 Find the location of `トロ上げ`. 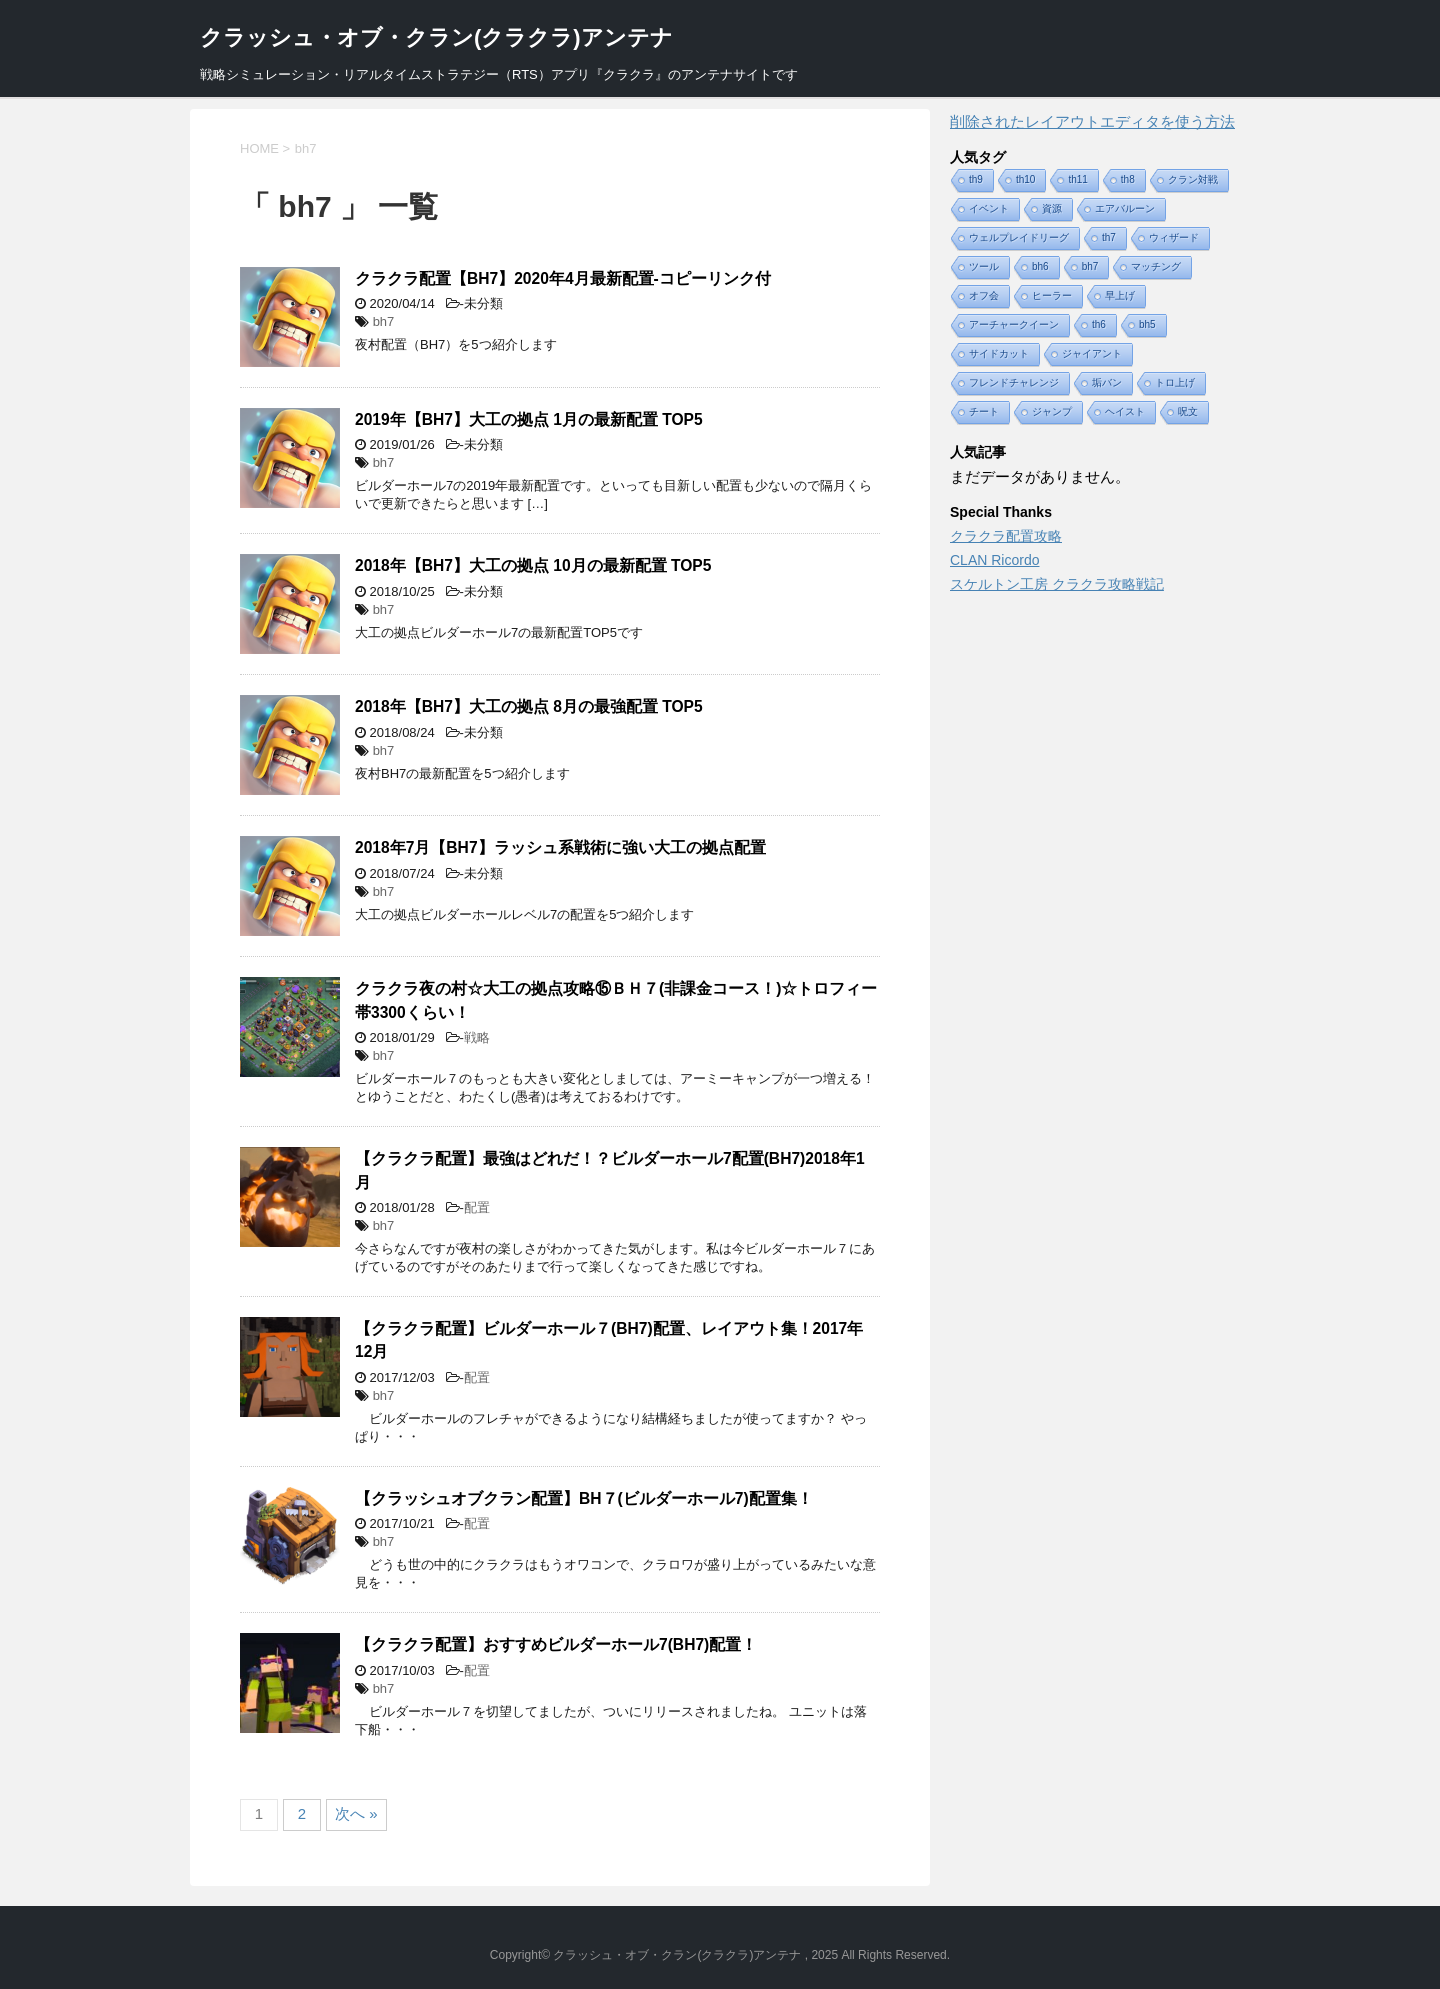

トロ上げ is located at coordinates (1175, 382).